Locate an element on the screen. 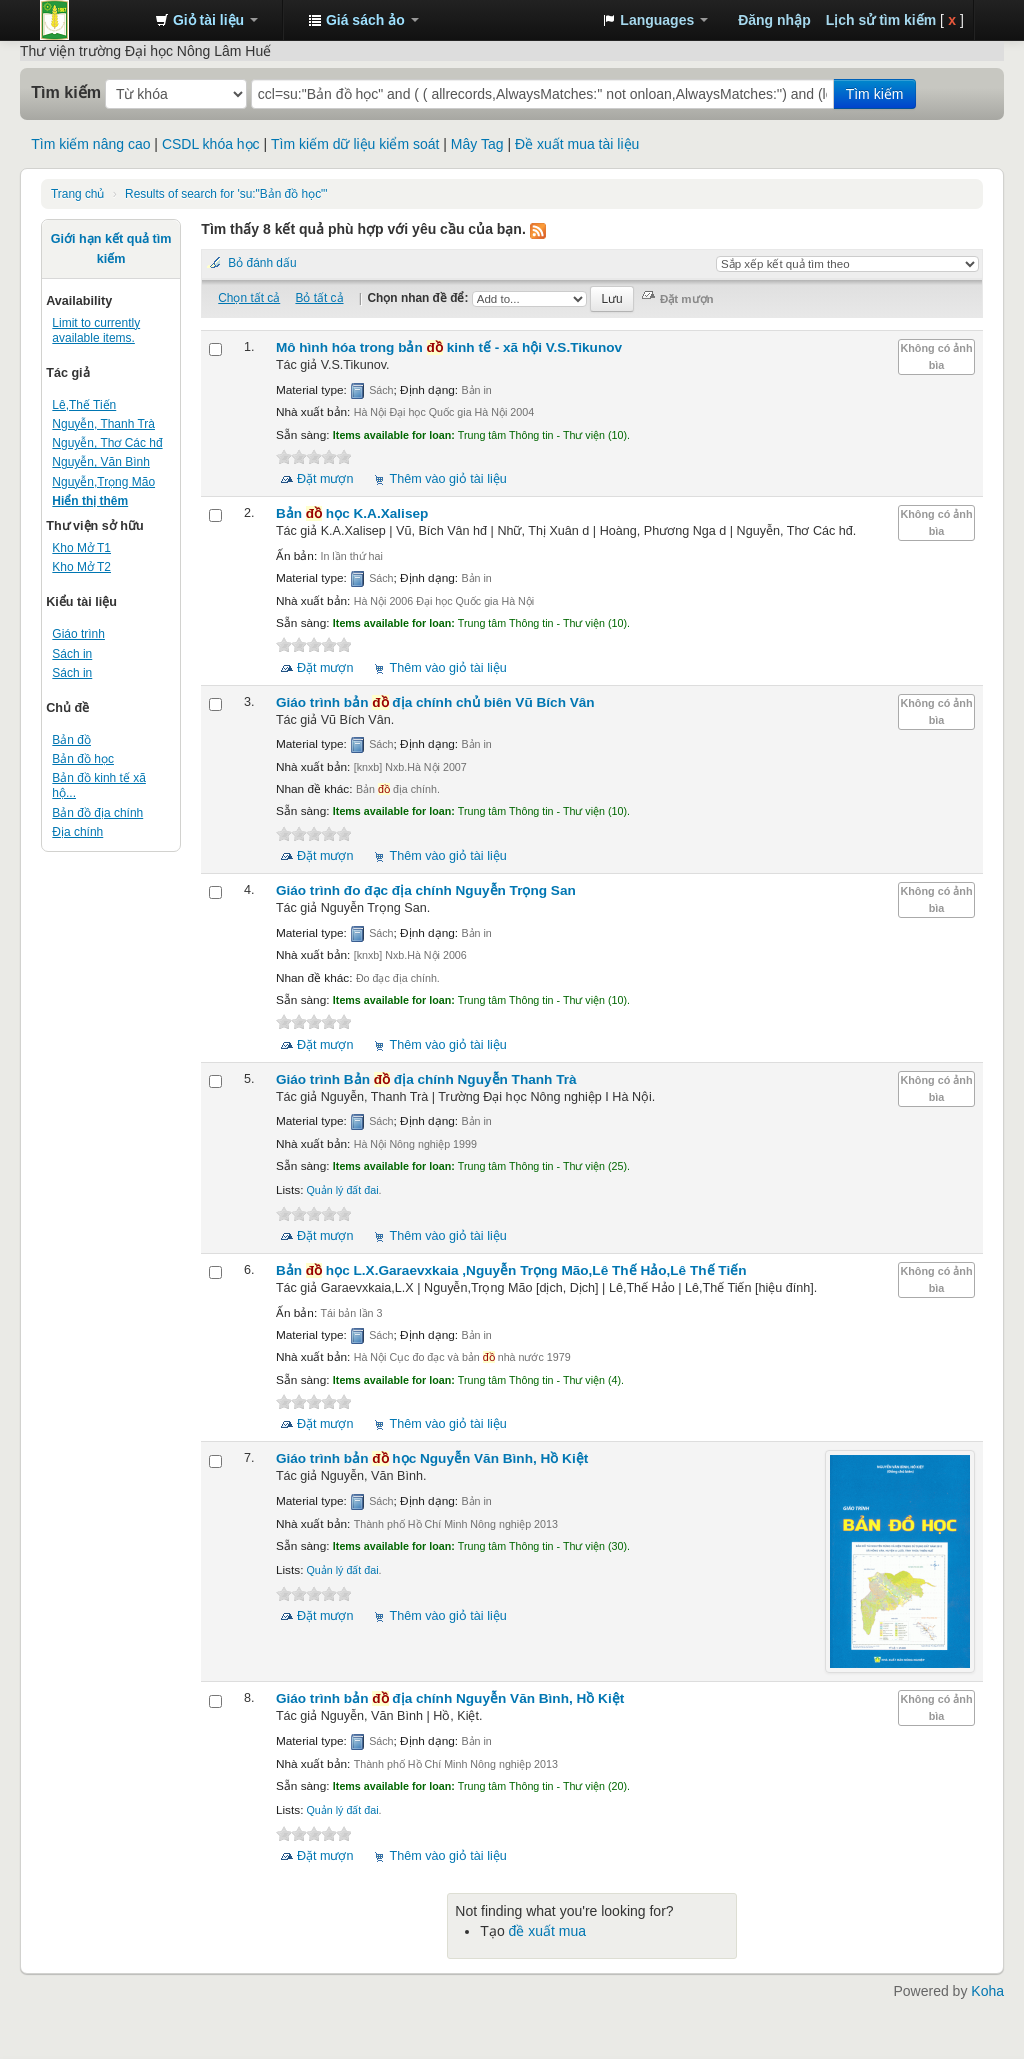 This screenshot has height=2059, width=1024. Giáo trình is located at coordinates (78, 634).